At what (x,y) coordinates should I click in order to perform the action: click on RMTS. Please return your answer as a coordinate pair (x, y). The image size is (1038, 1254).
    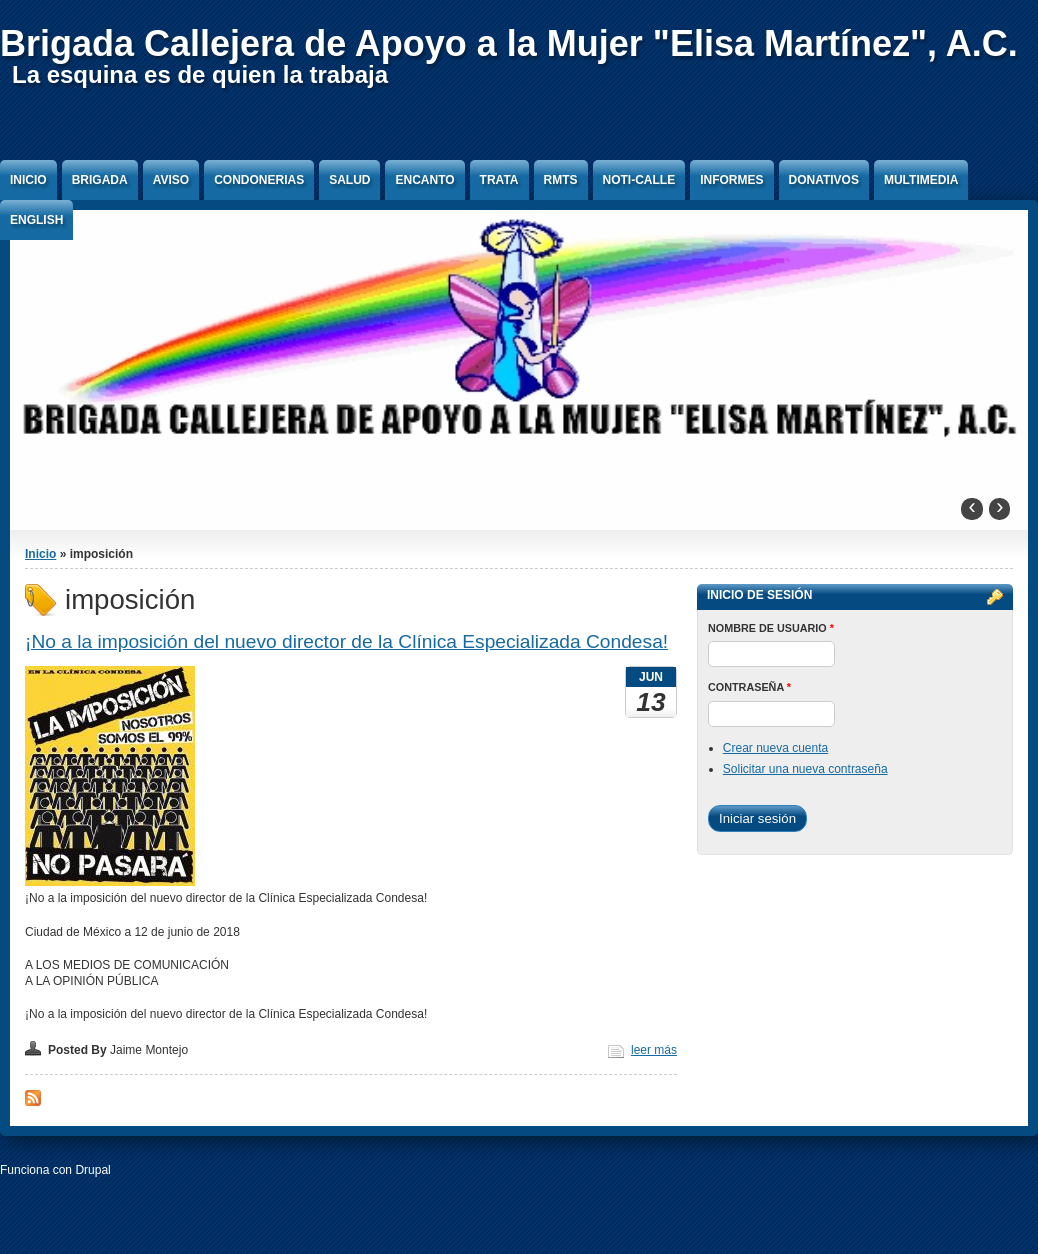
    Looking at the image, I should click on (561, 180).